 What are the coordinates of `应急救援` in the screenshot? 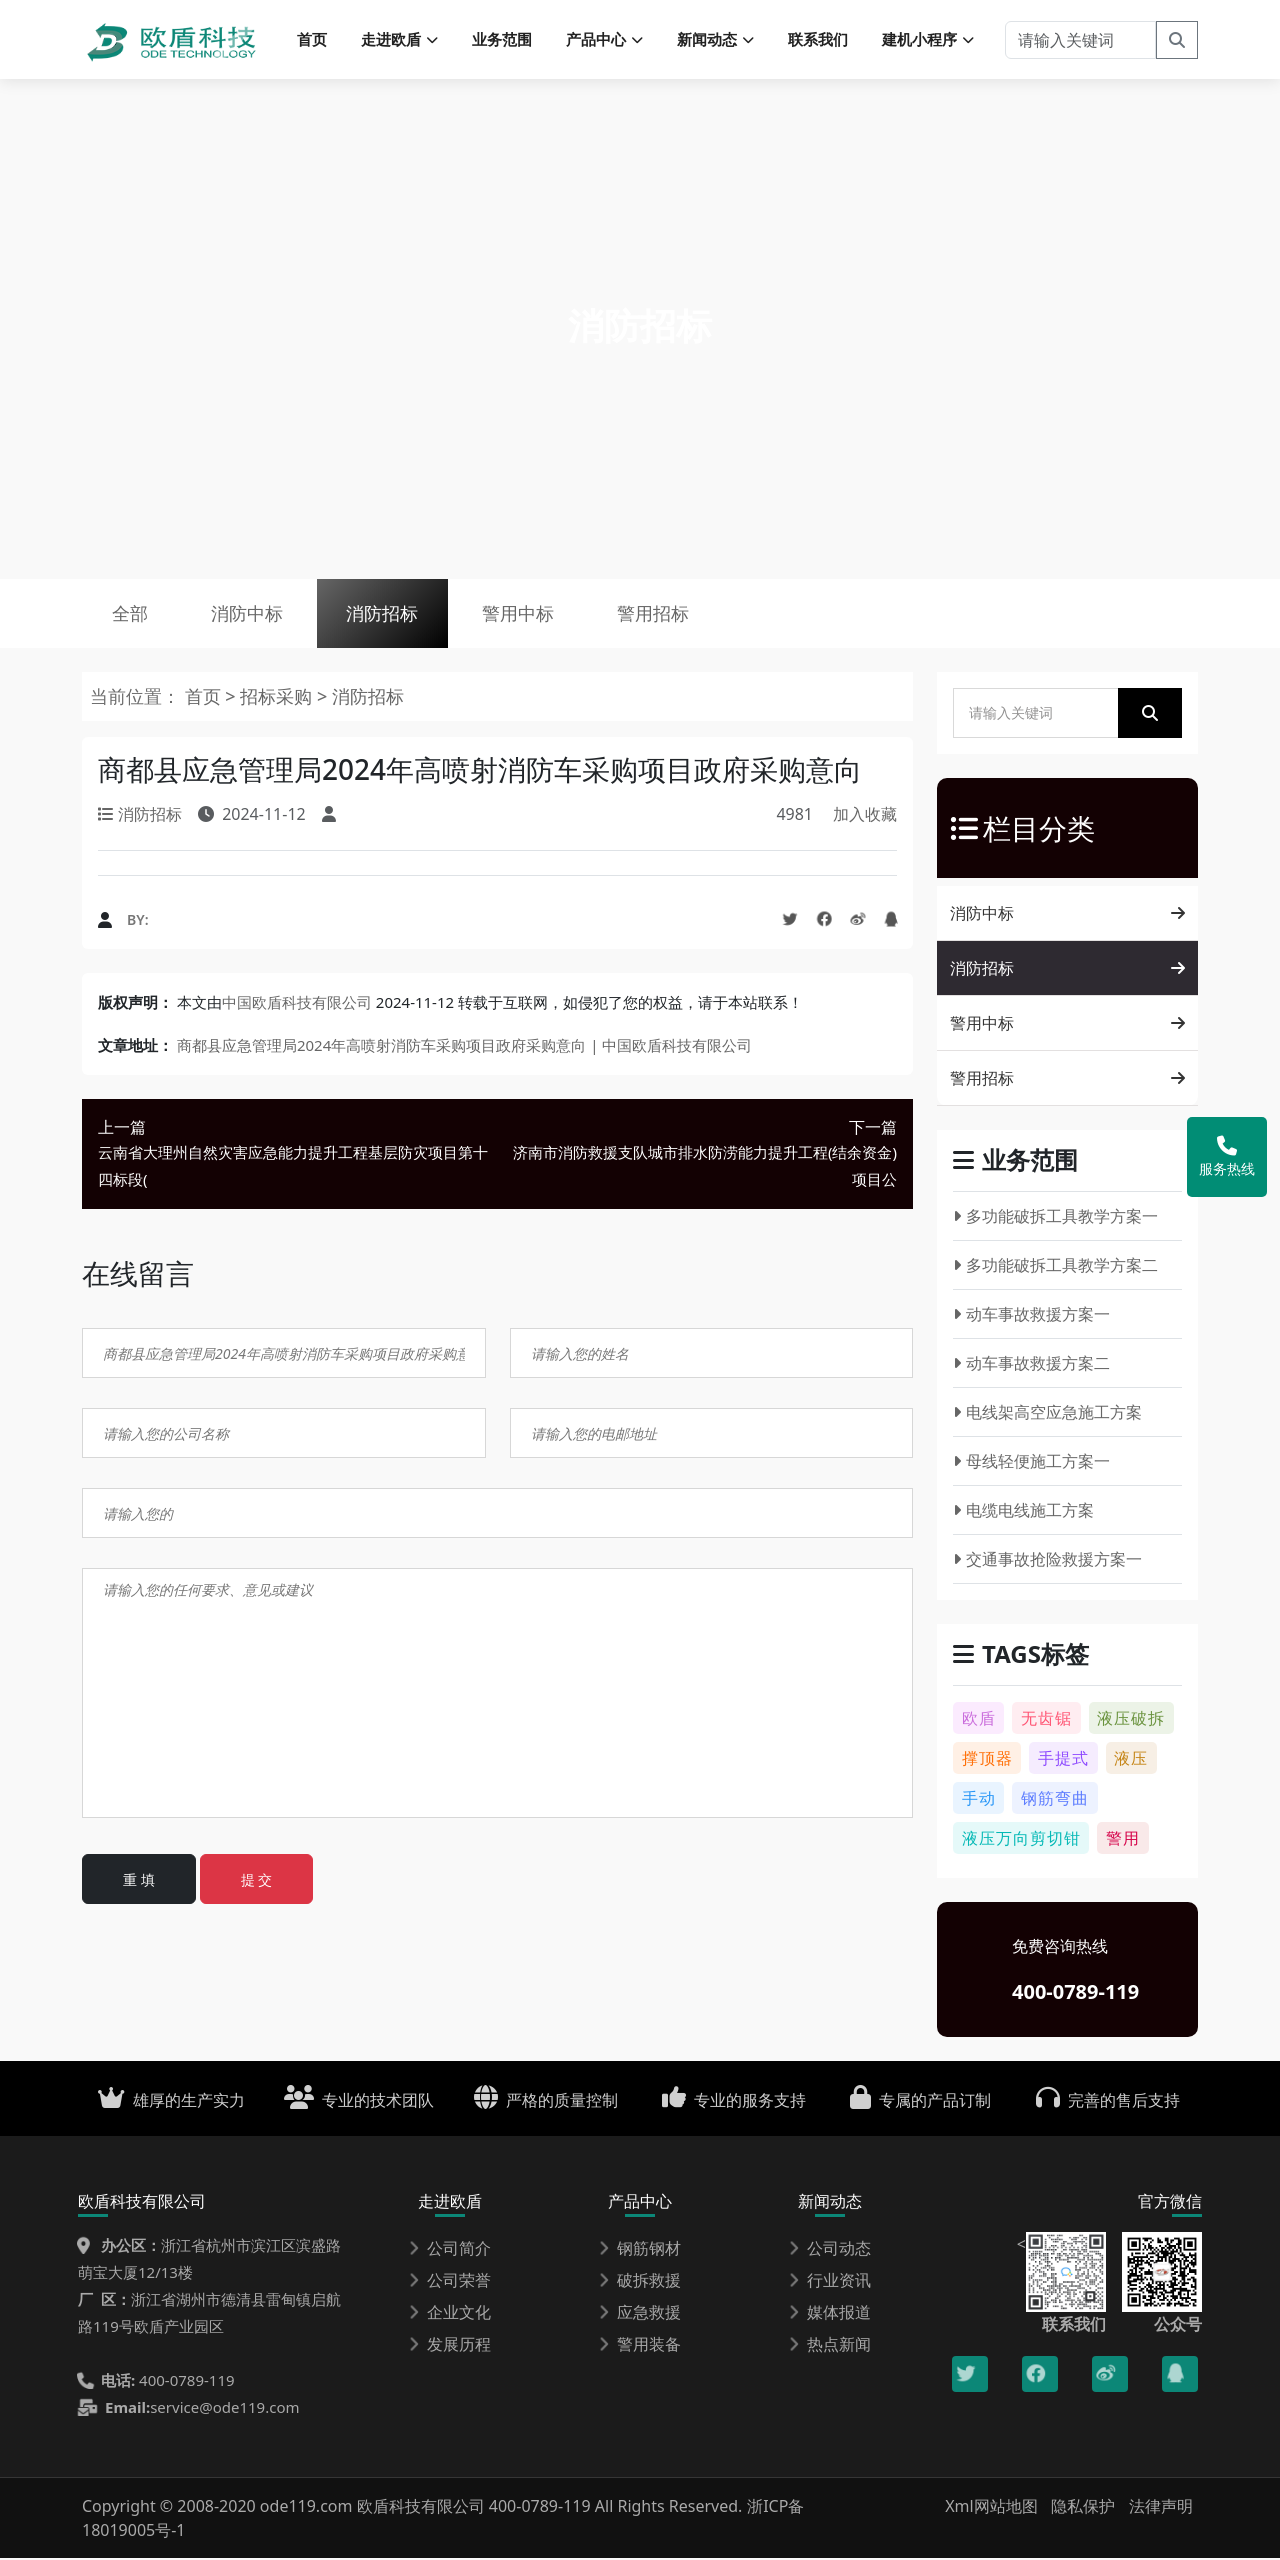 It's located at (640, 2314).